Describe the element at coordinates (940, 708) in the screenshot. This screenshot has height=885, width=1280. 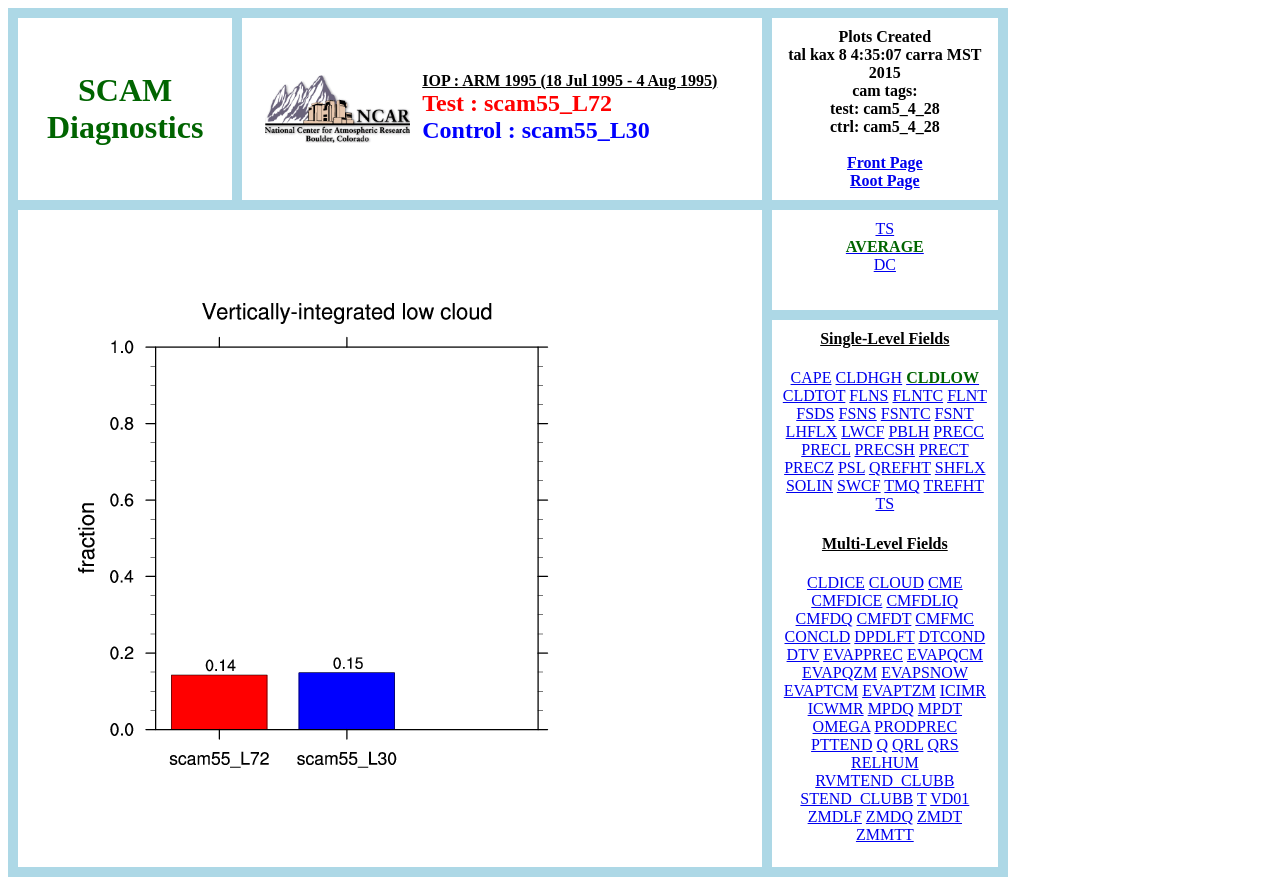
I see `MPDT` at that location.